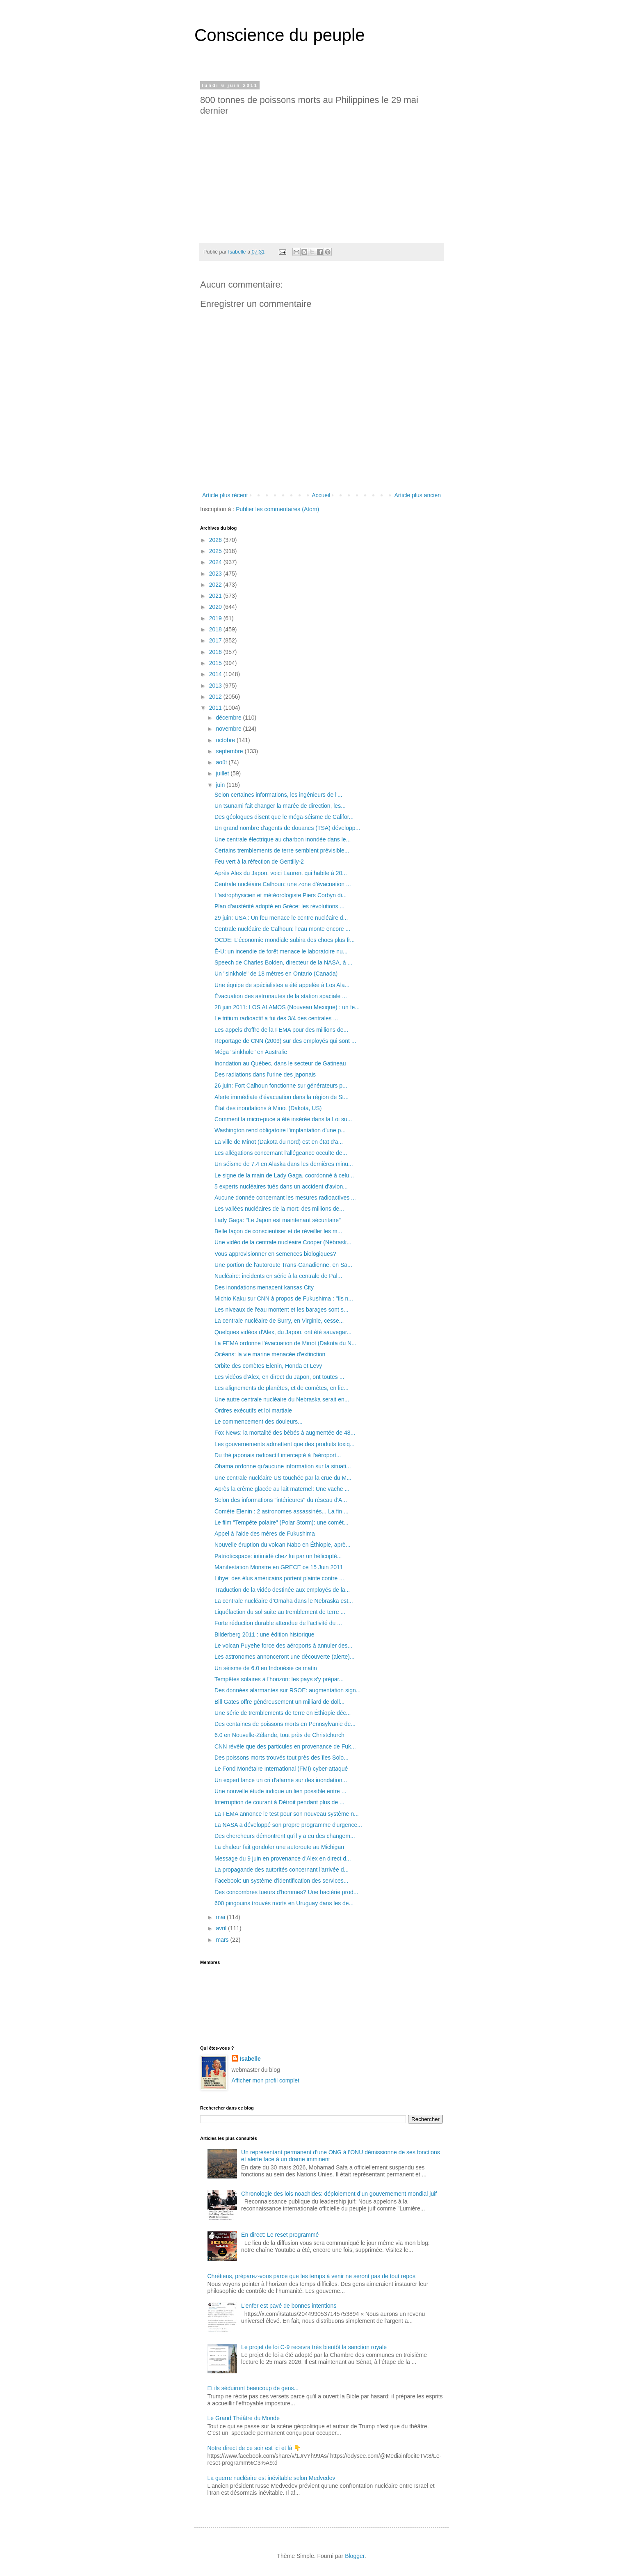 The height and width of the screenshot is (2576, 643). I want to click on 2026, so click(216, 540).